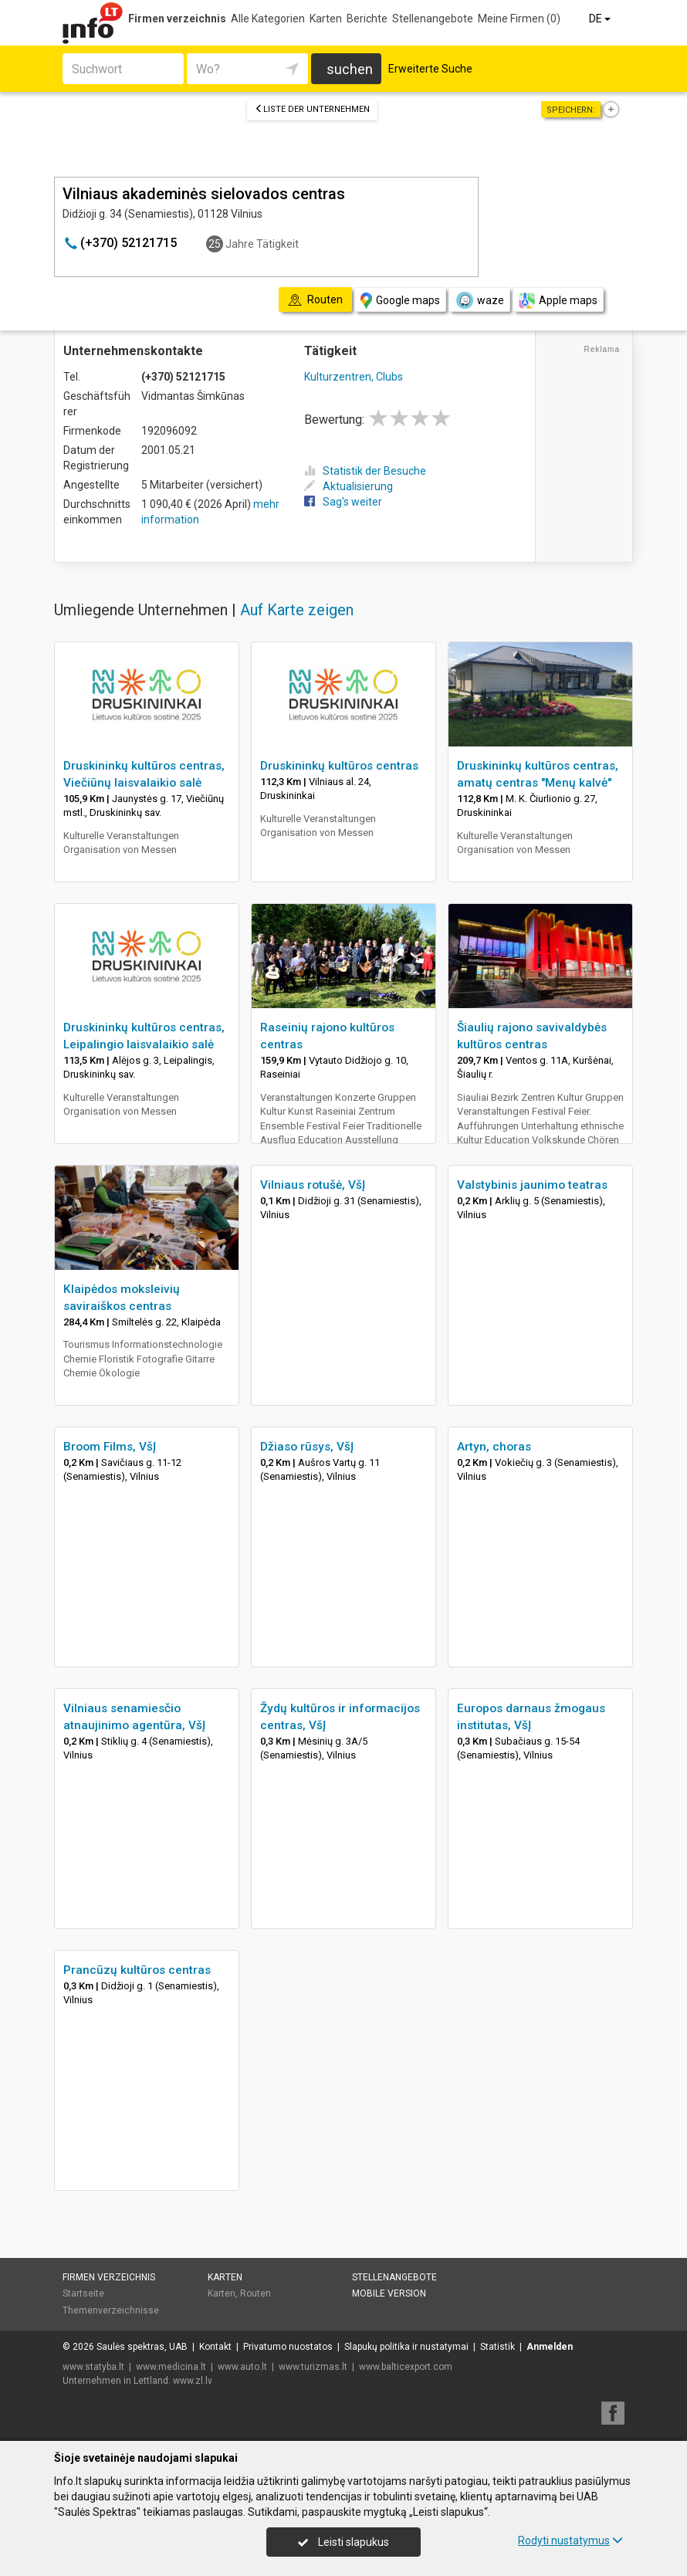  What do you see at coordinates (350, 69) in the screenshot?
I see `suchen` at bounding box center [350, 69].